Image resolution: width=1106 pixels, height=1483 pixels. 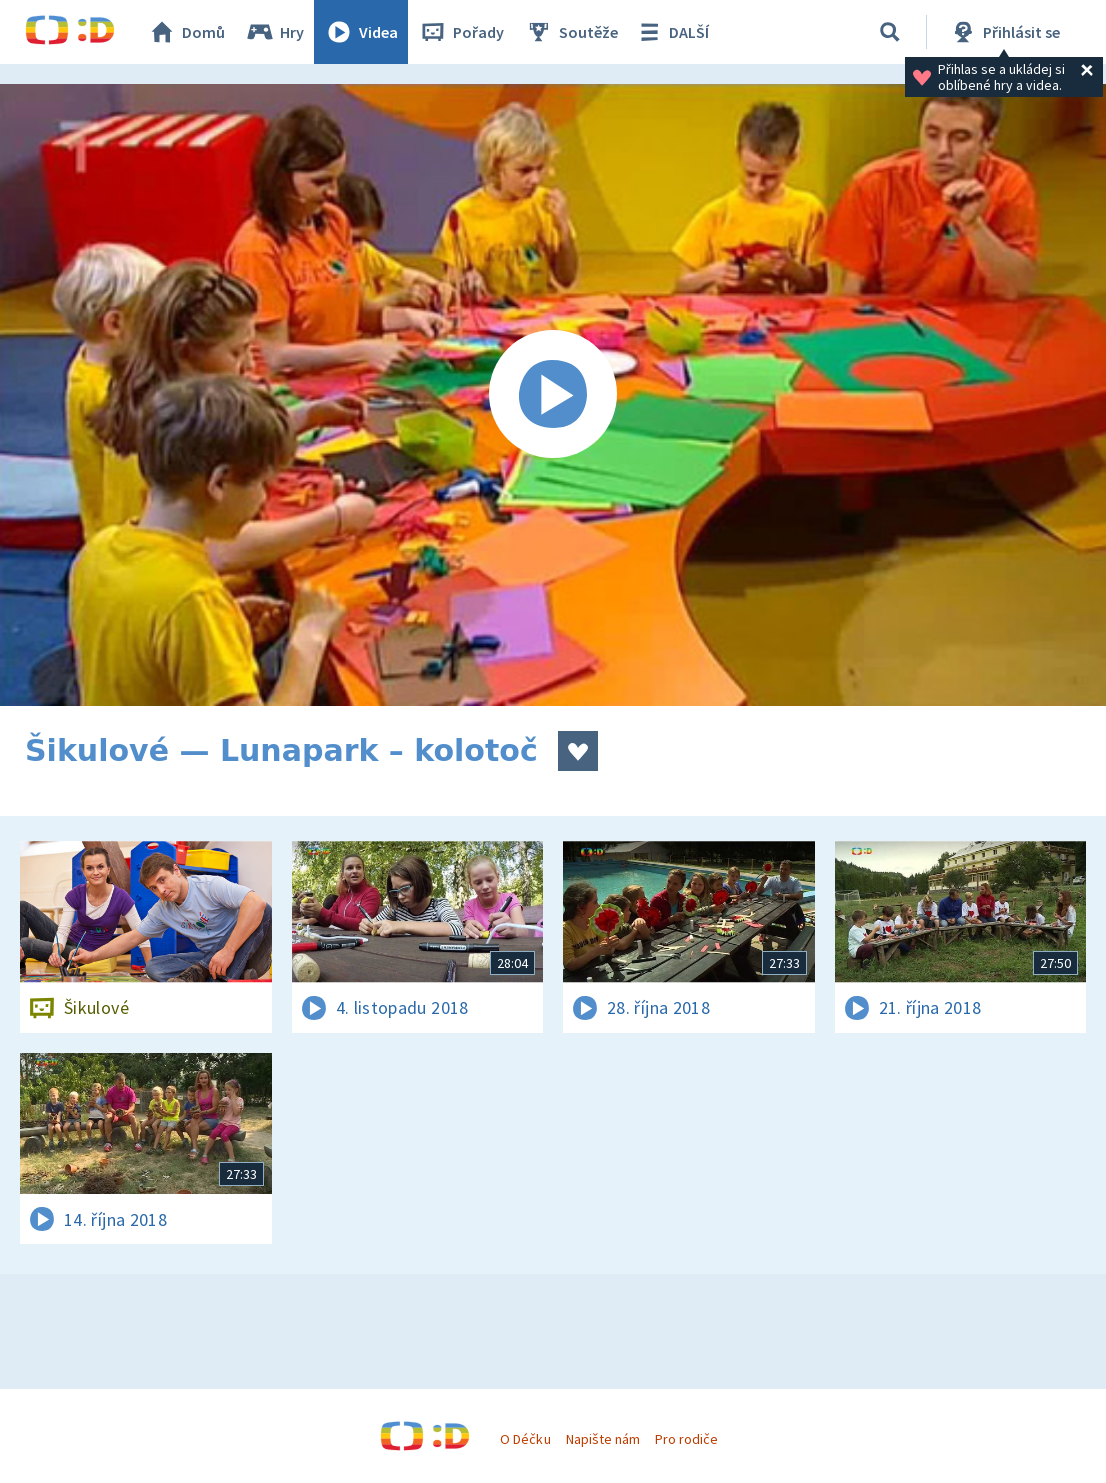 What do you see at coordinates (274, 32) in the screenshot?
I see `Hry` at bounding box center [274, 32].